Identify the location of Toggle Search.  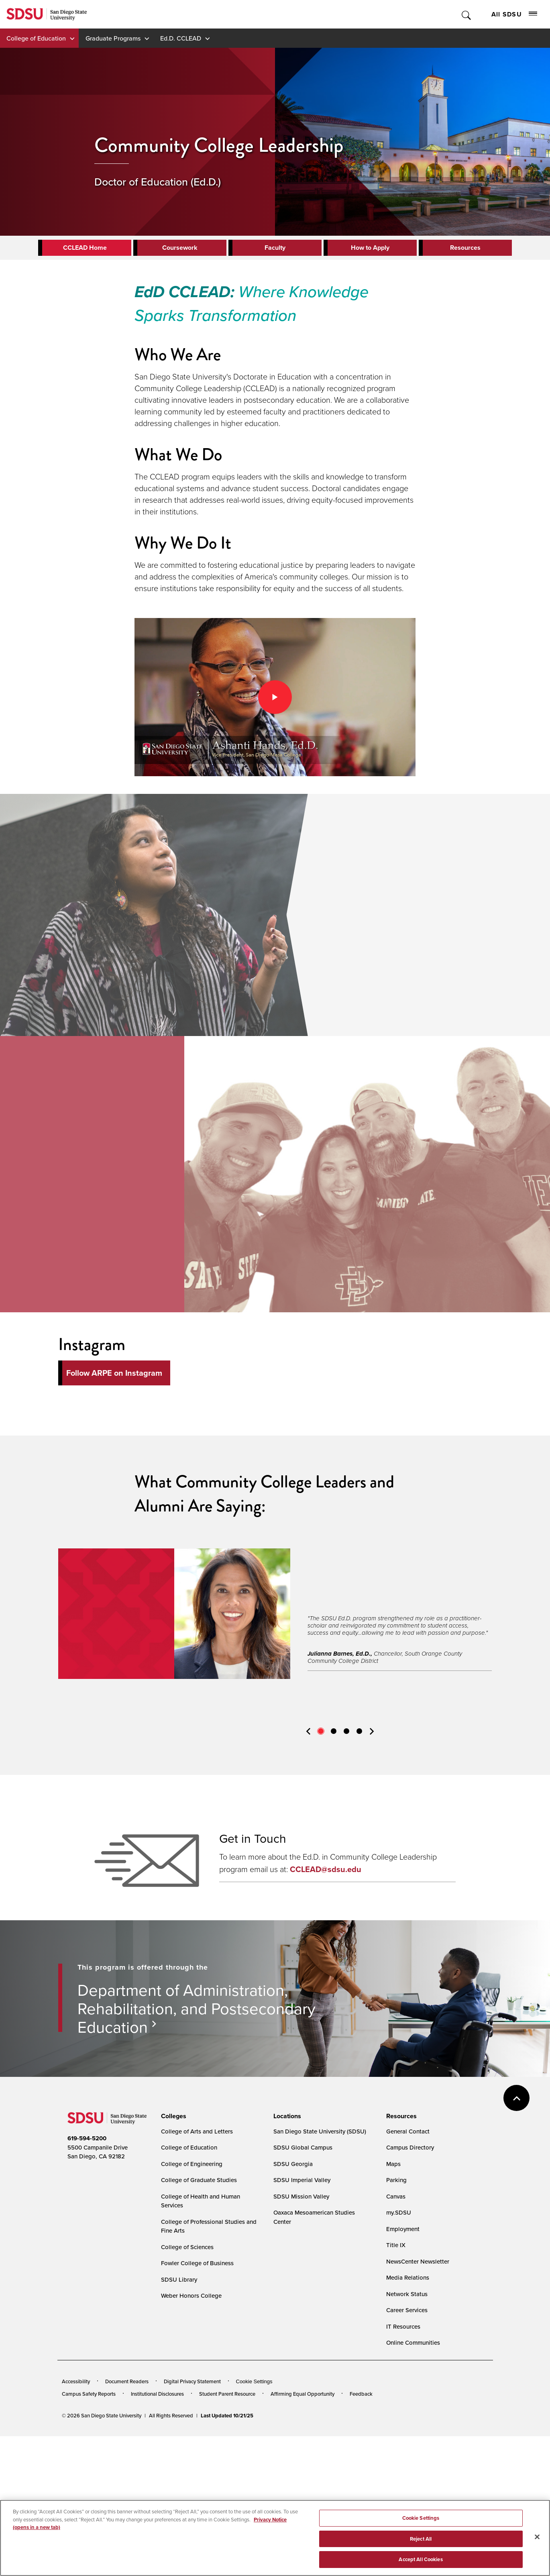
(466, 14).